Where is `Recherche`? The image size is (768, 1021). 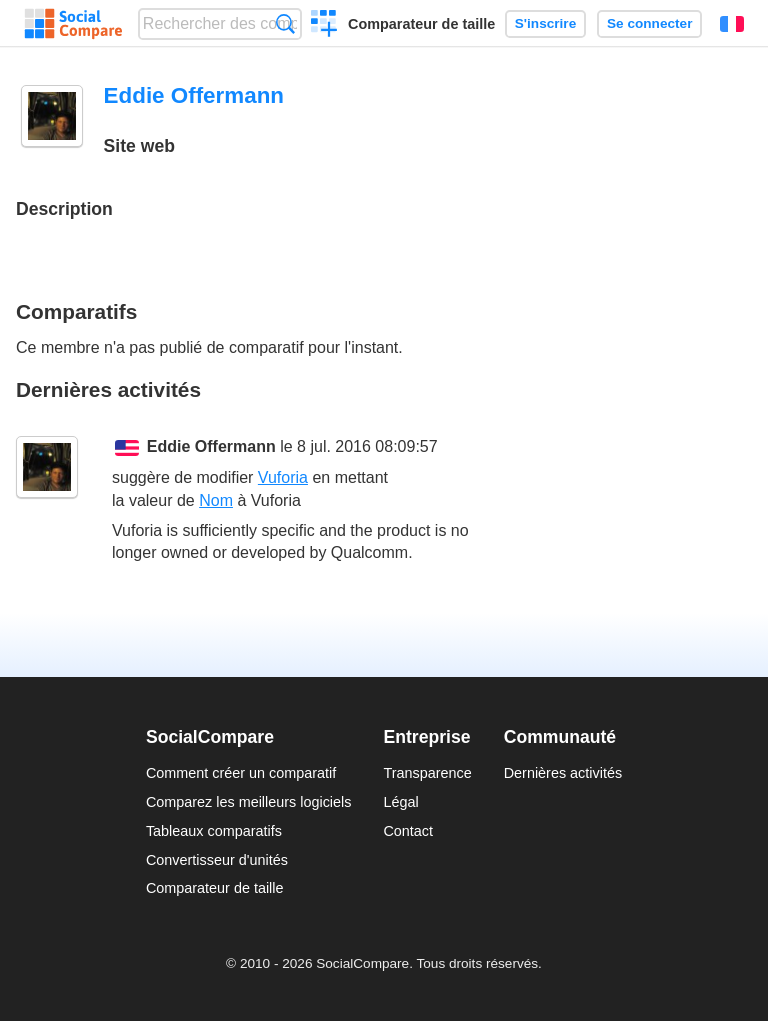
Recherche is located at coordinates (285, 23).